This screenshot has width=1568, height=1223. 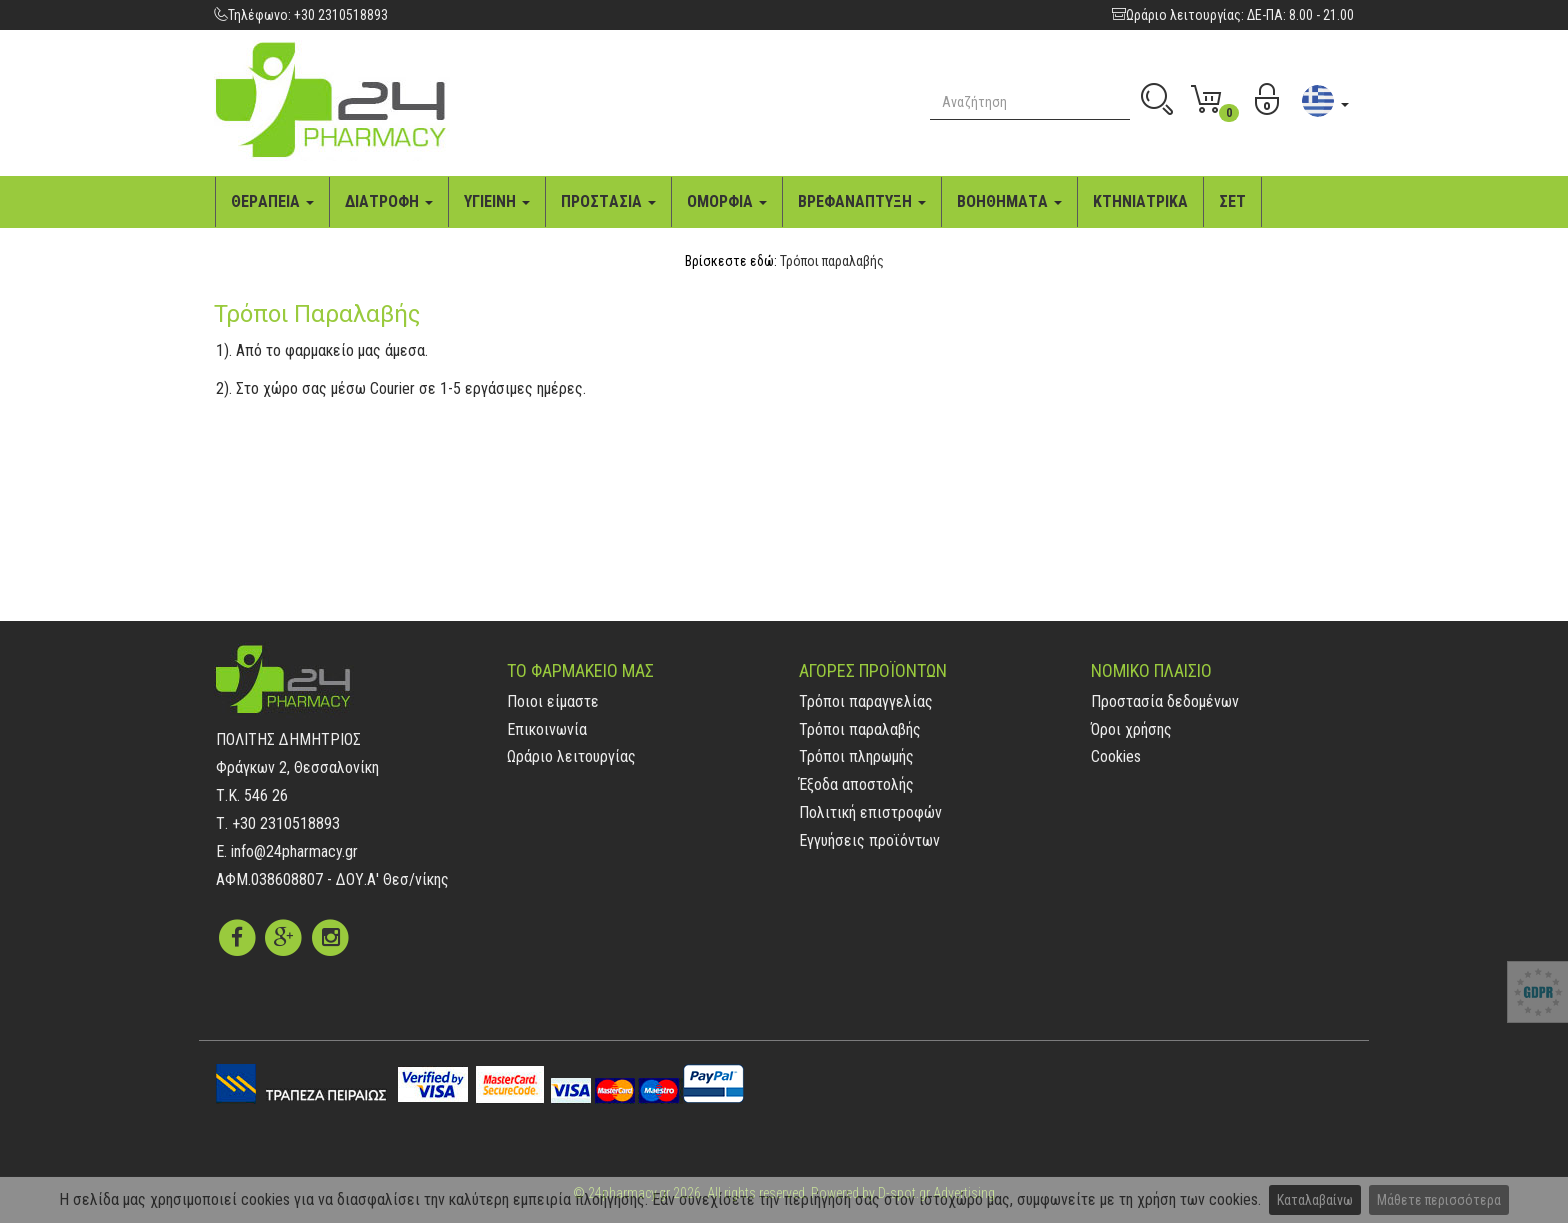 What do you see at coordinates (1131, 729) in the screenshot?
I see `Όροι χρήσης` at bounding box center [1131, 729].